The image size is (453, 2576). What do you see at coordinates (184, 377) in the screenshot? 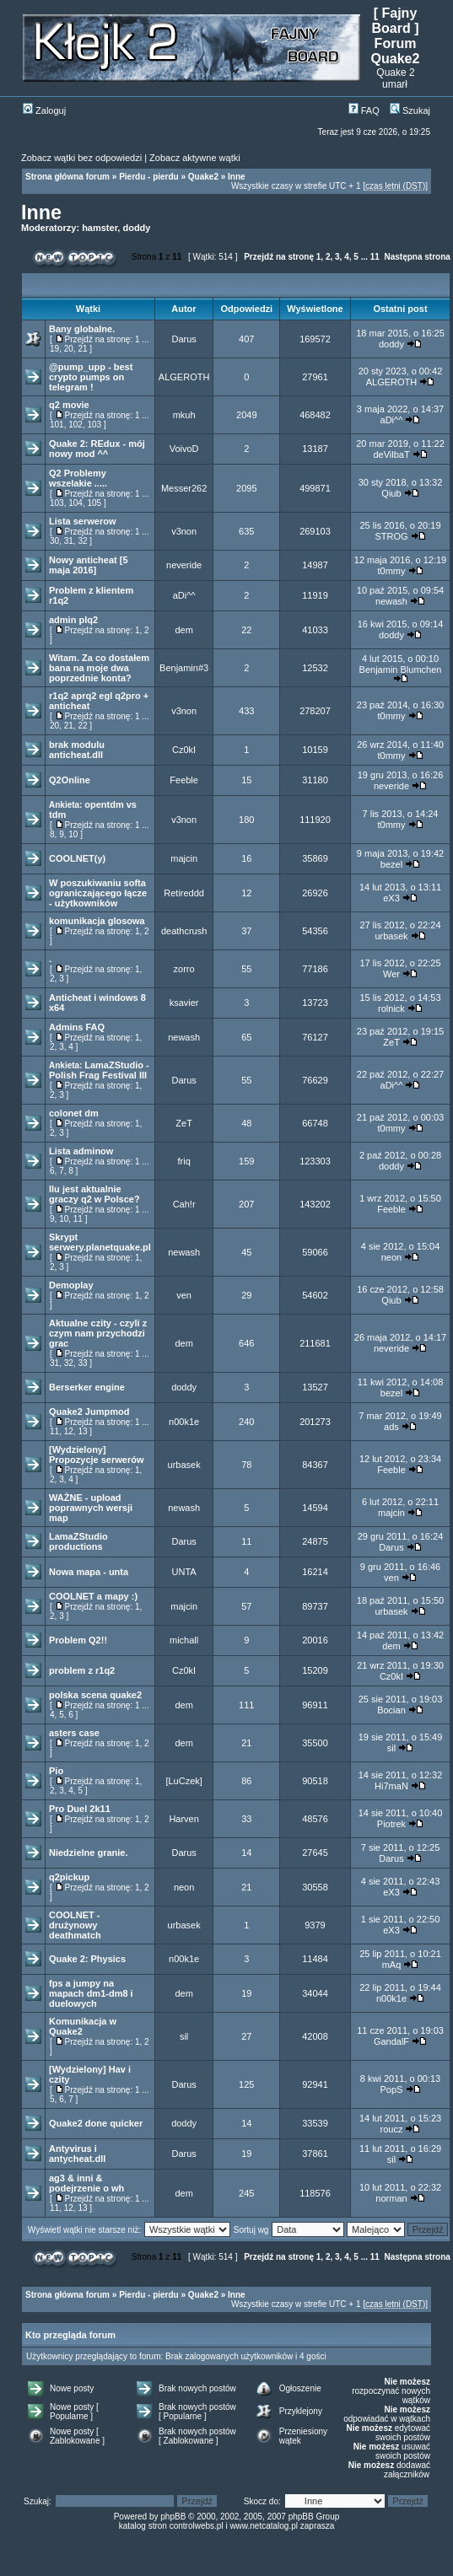
I see `ALGEROTH` at bounding box center [184, 377].